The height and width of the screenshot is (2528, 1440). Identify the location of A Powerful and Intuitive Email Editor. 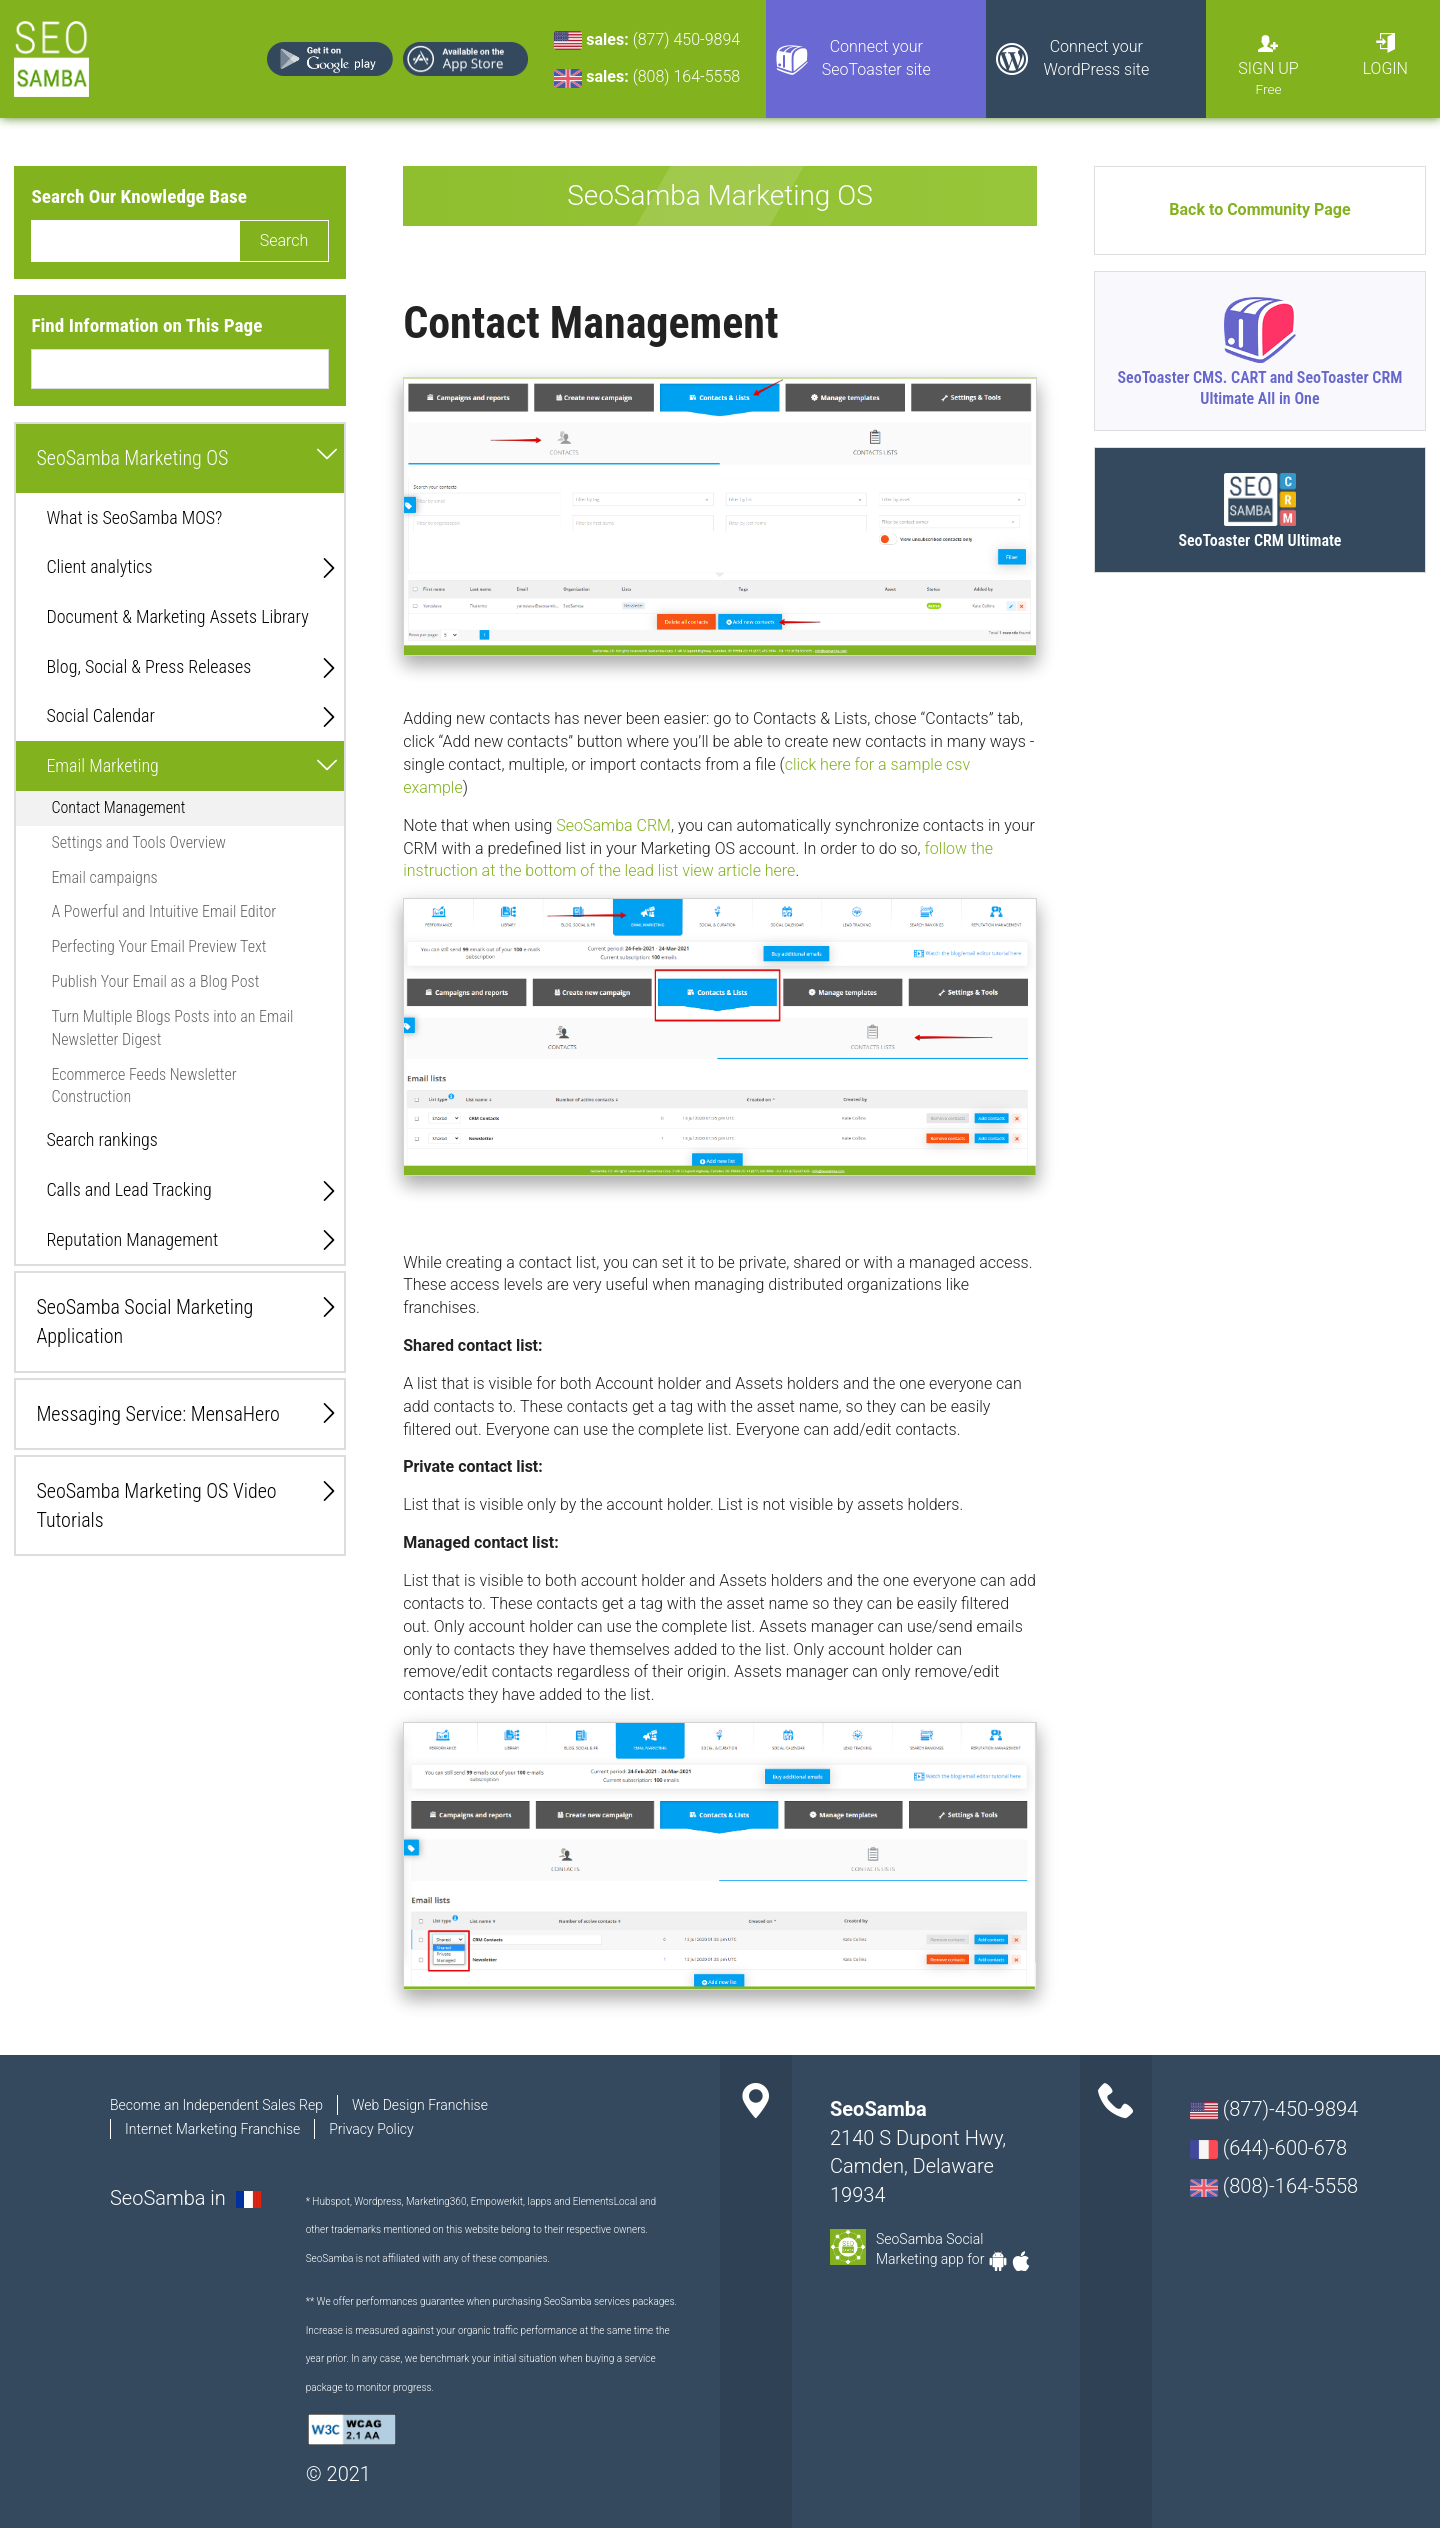
(163, 911).